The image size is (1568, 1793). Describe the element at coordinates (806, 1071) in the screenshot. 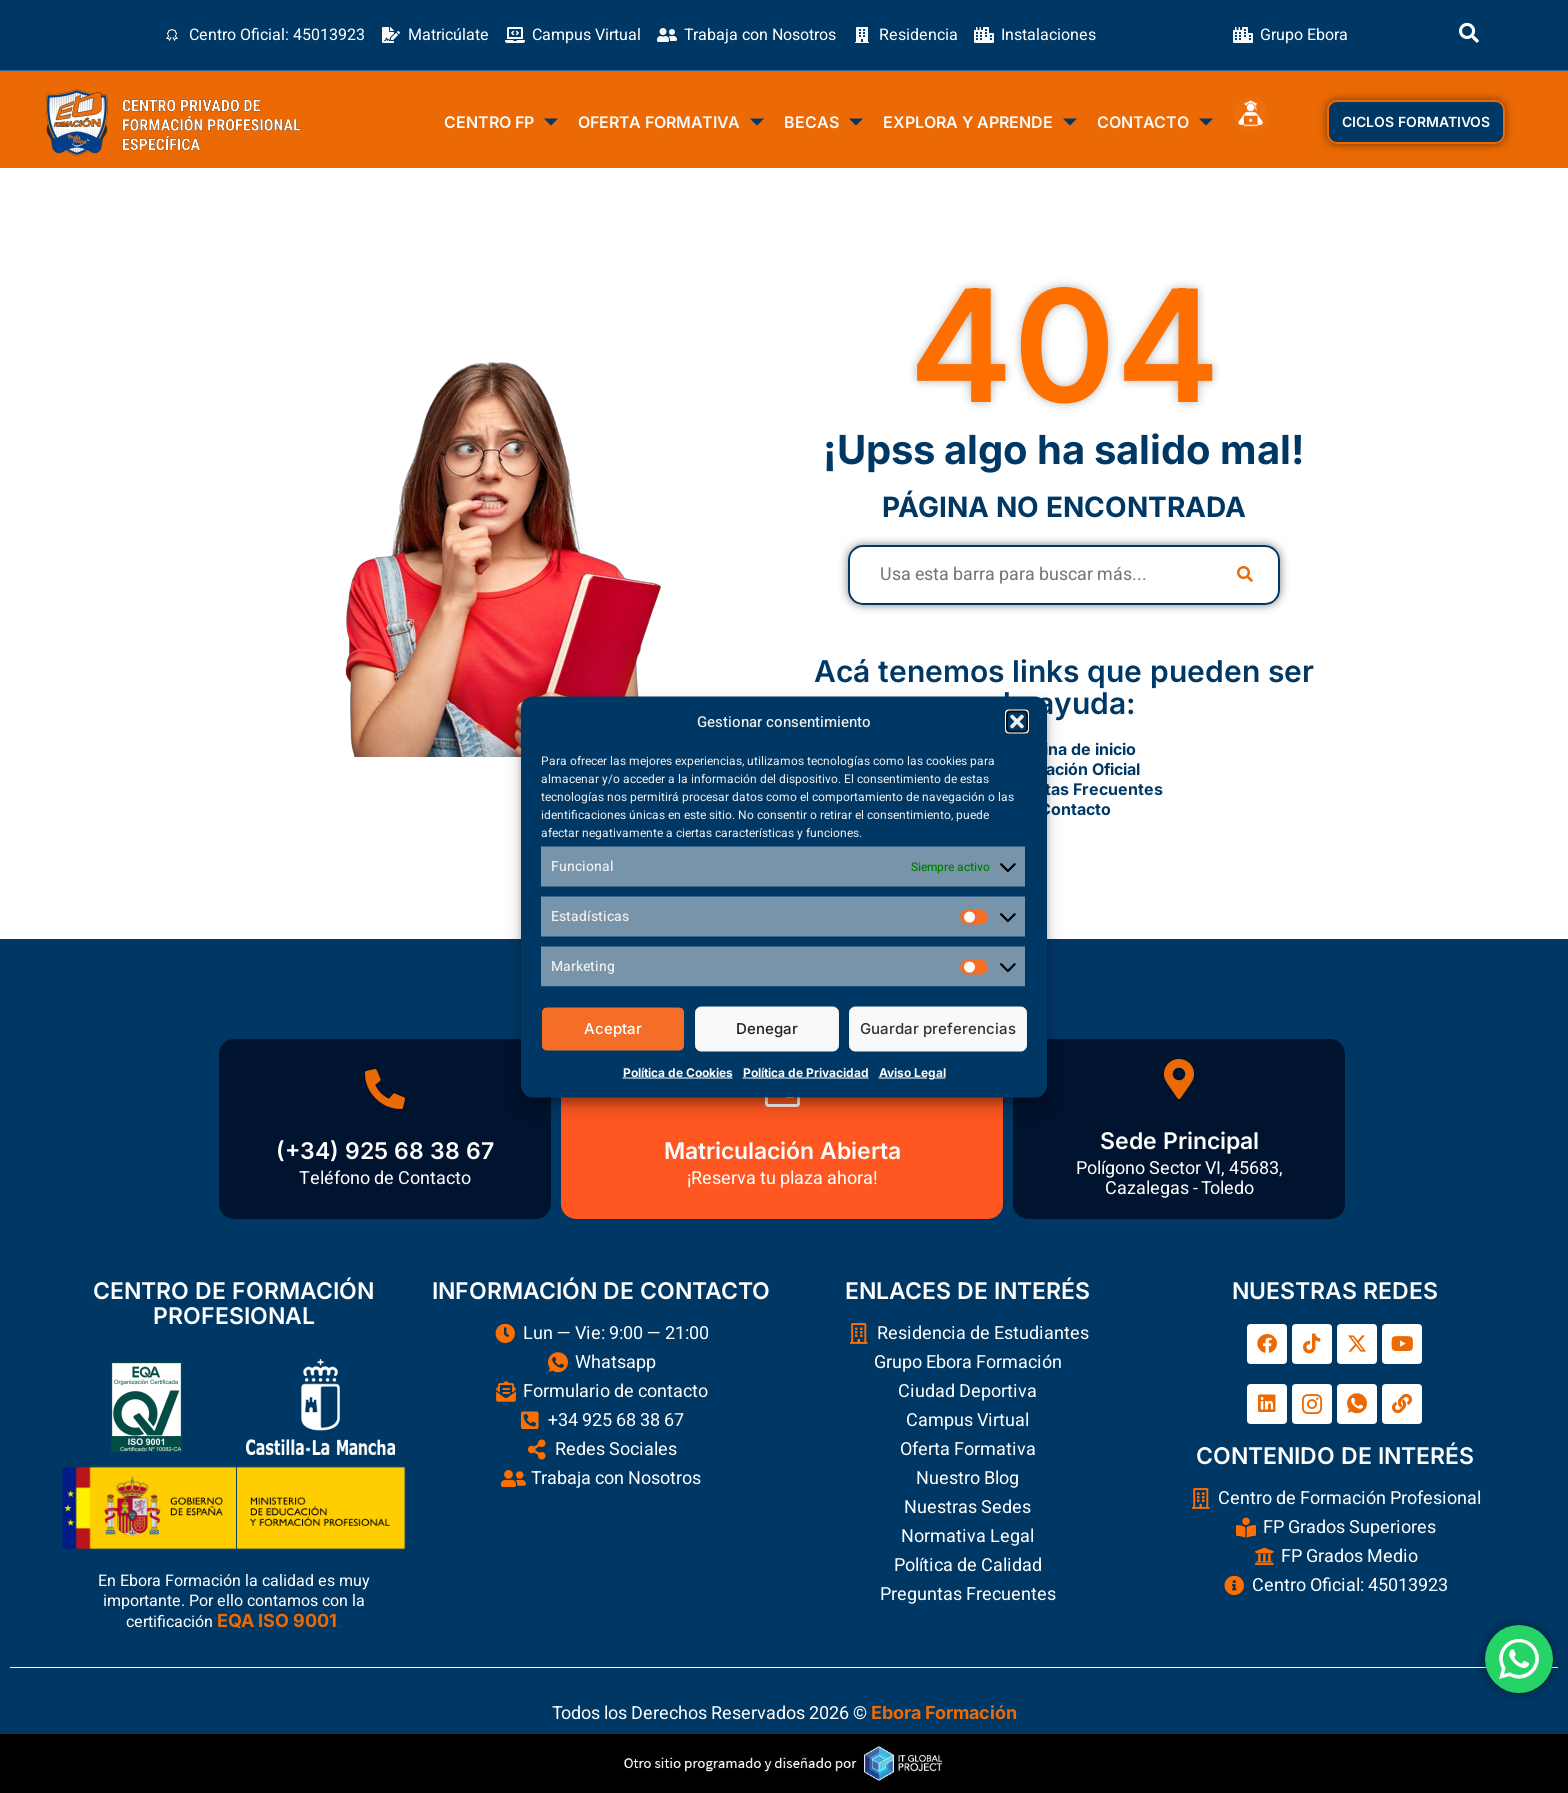

I see `Política de Privacidad` at that location.